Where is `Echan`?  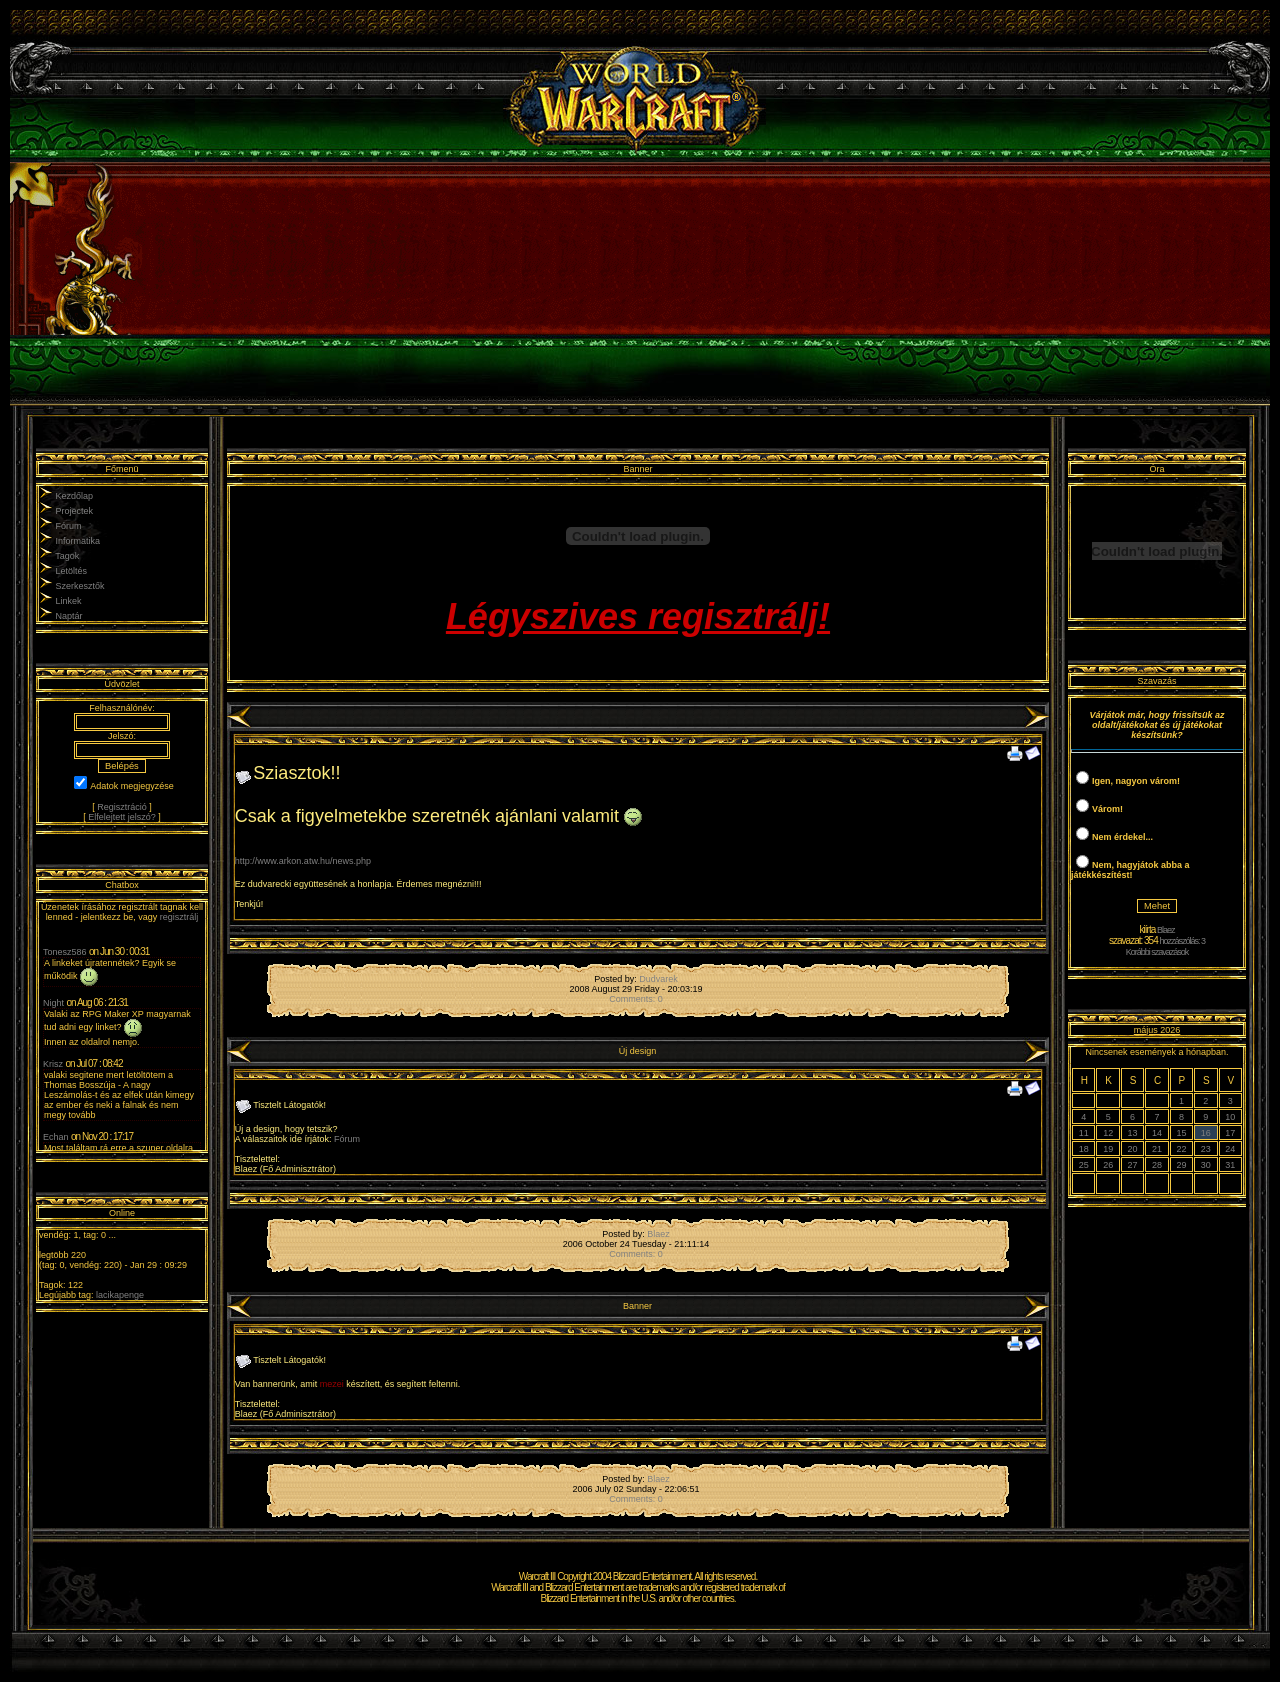
Echan is located at coordinates (56, 1137).